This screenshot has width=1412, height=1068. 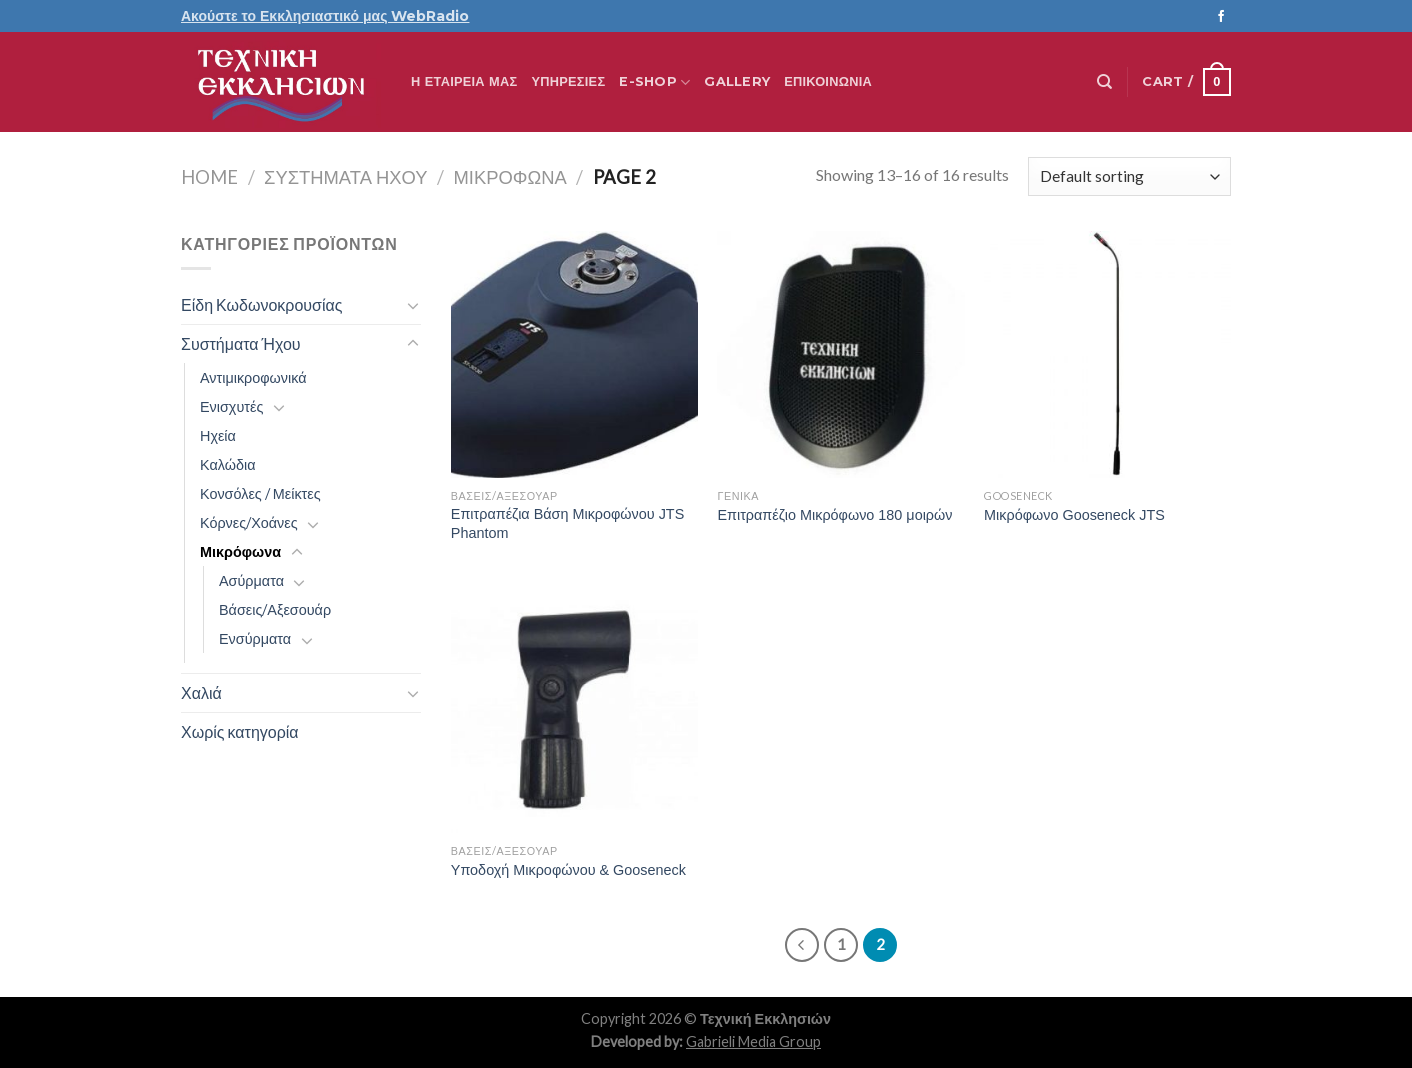 What do you see at coordinates (568, 870) in the screenshot?
I see `Υποδοχή Μικροφώνου & Gooseneck` at bounding box center [568, 870].